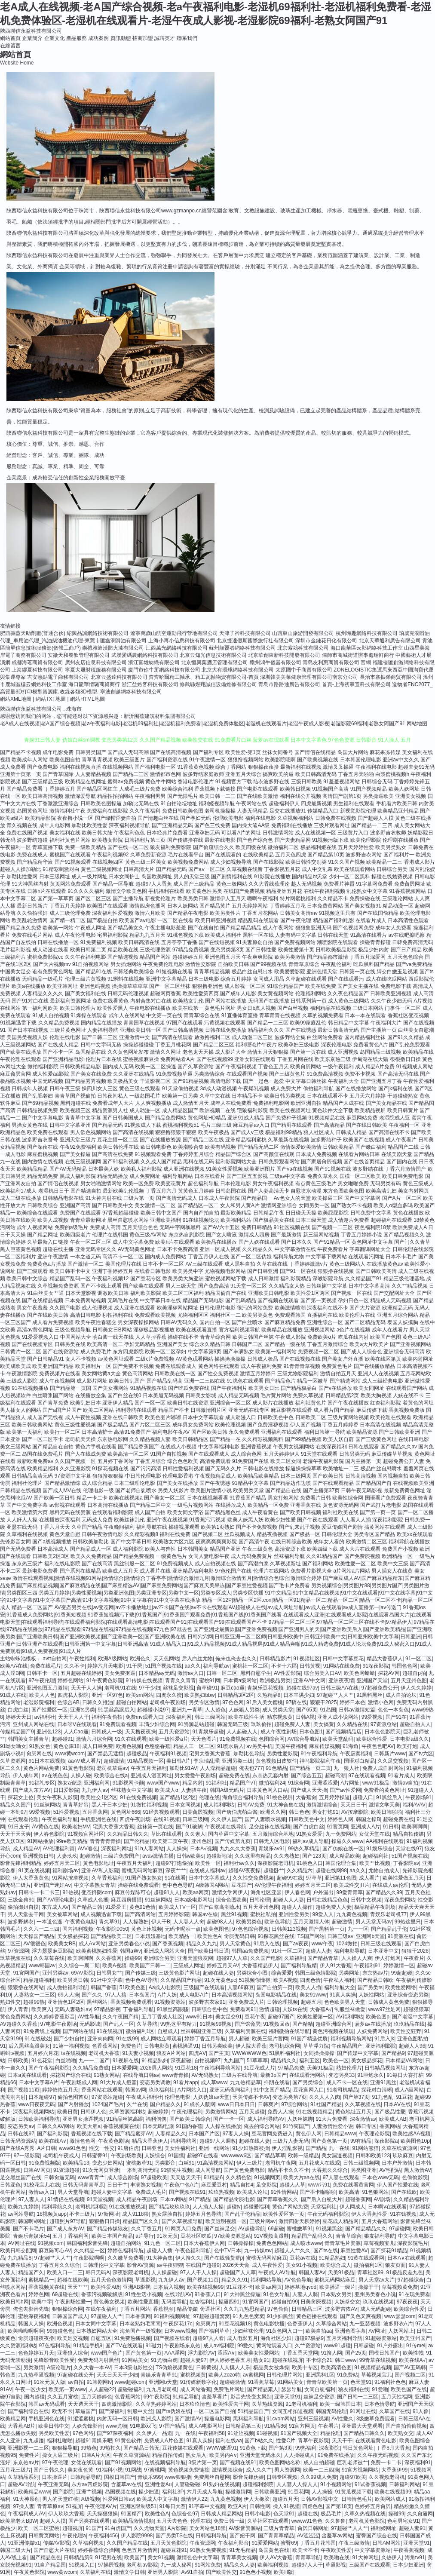  I want to click on 日韩精品第2页, so click(342, 1395).